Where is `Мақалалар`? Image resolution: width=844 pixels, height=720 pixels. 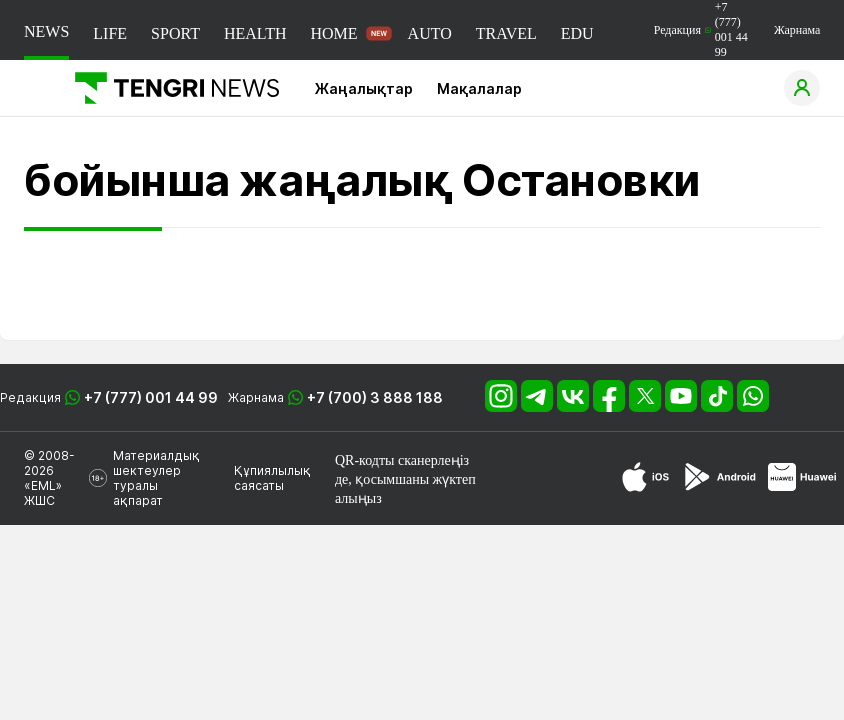
Мақалалар is located at coordinates (479, 88).